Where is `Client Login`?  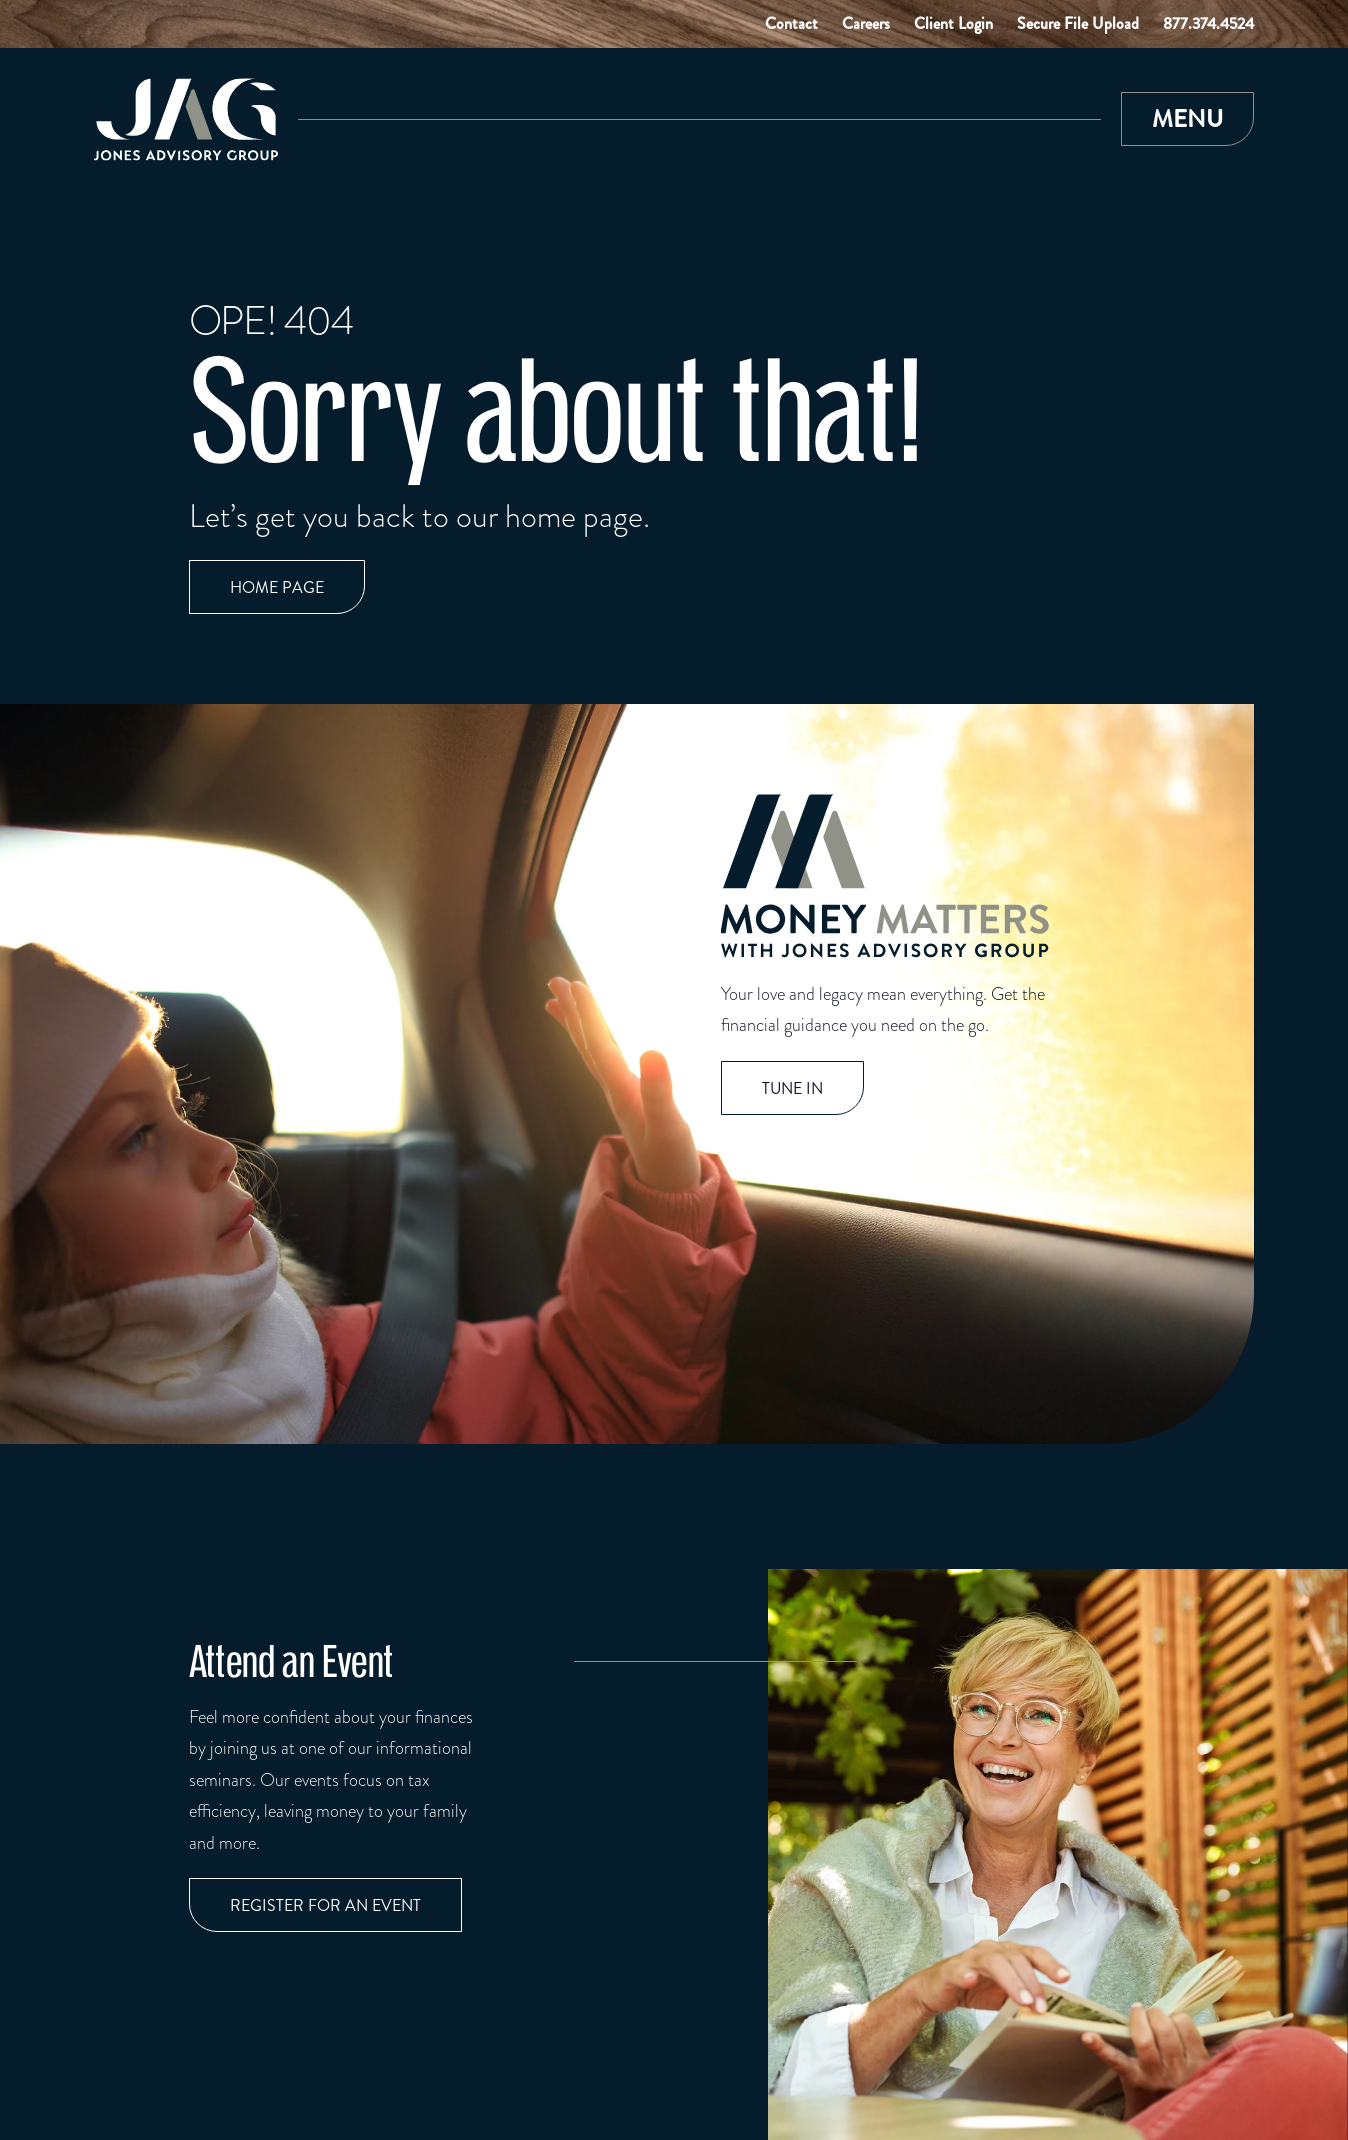 Client Login is located at coordinates (953, 24).